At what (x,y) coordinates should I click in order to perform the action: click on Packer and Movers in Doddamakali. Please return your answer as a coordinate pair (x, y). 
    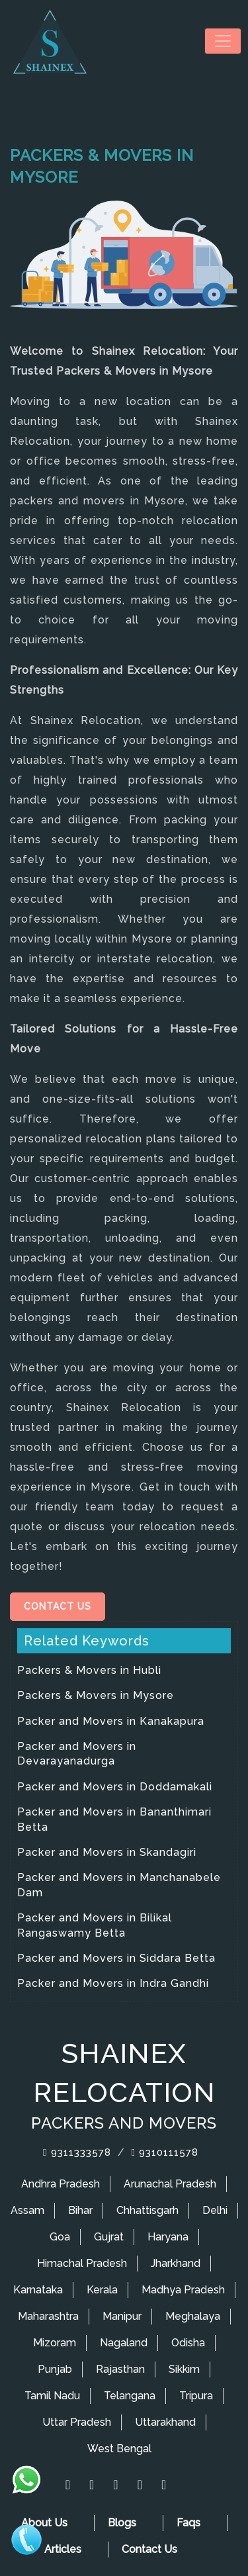
    Looking at the image, I should click on (114, 1786).